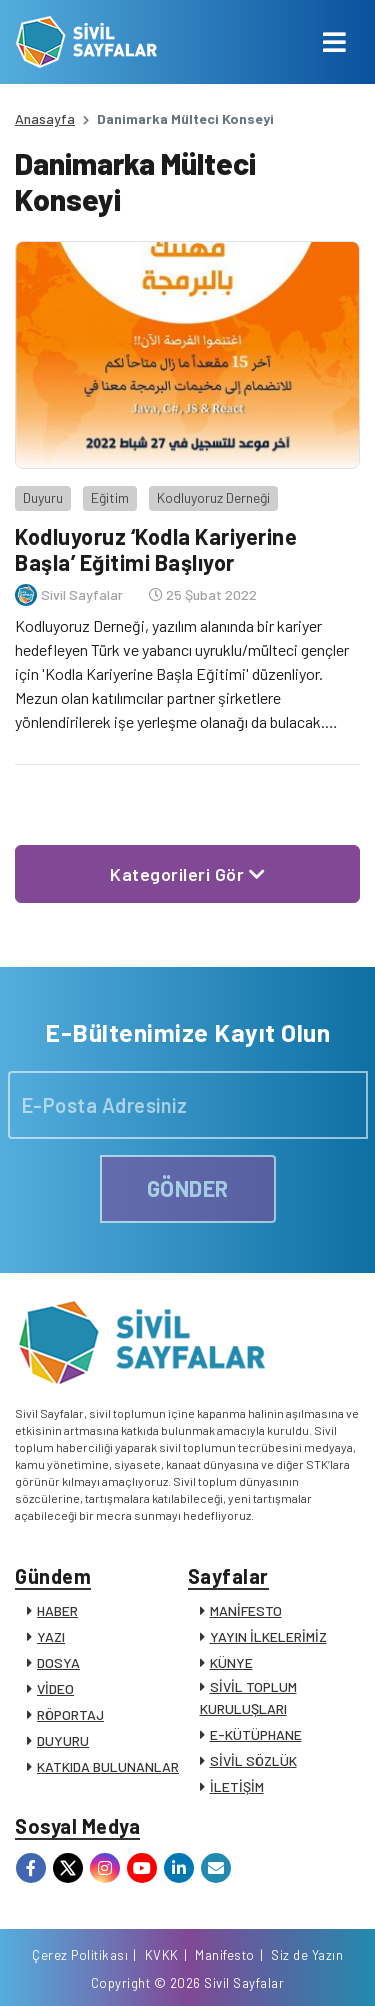 The height and width of the screenshot is (2006, 375). Describe the element at coordinates (45, 118) in the screenshot. I see `Anasayfa` at that location.